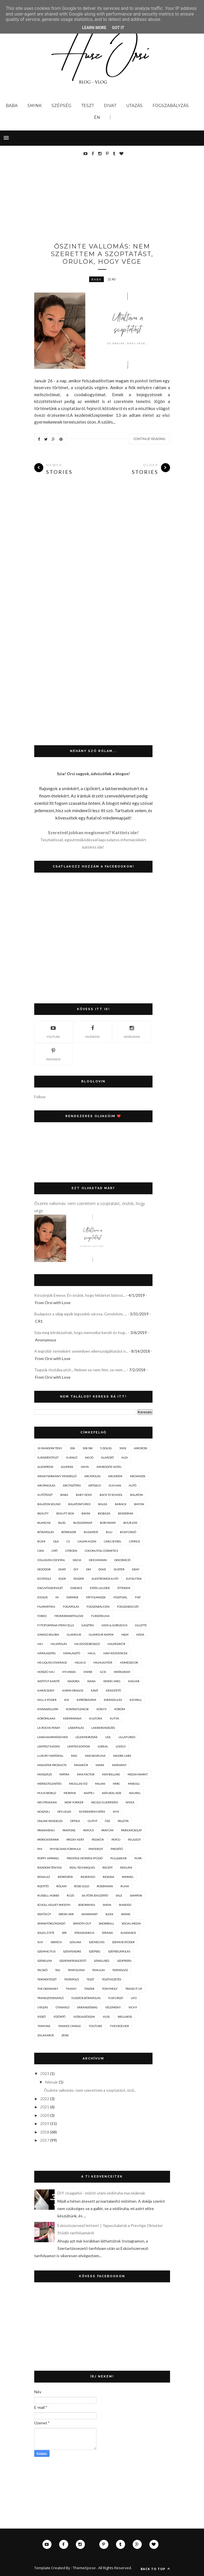  What do you see at coordinates (87, 1541) in the screenshot?
I see `calvin klein` at bounding box center [87, 1541].